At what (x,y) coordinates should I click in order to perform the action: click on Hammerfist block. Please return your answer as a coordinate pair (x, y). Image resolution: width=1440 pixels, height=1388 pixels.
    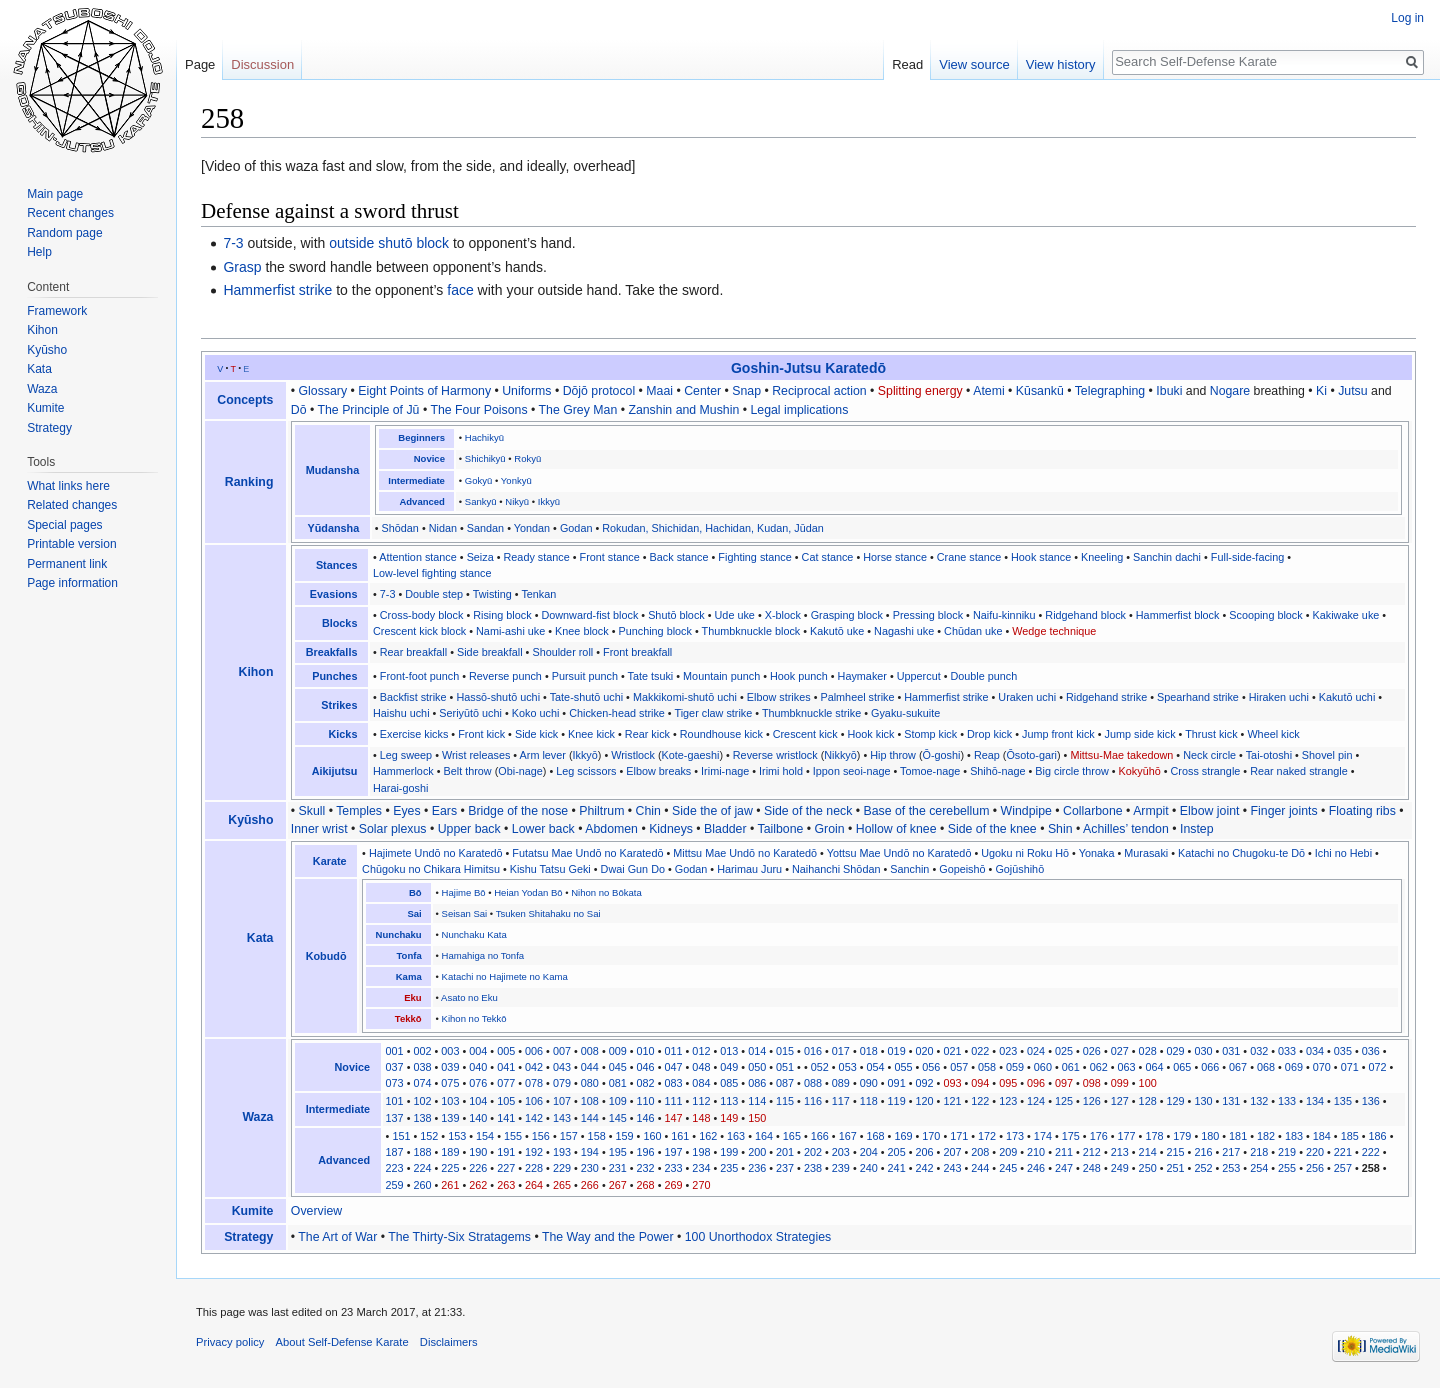
    Looking at the image, I should click on (1178, 615).